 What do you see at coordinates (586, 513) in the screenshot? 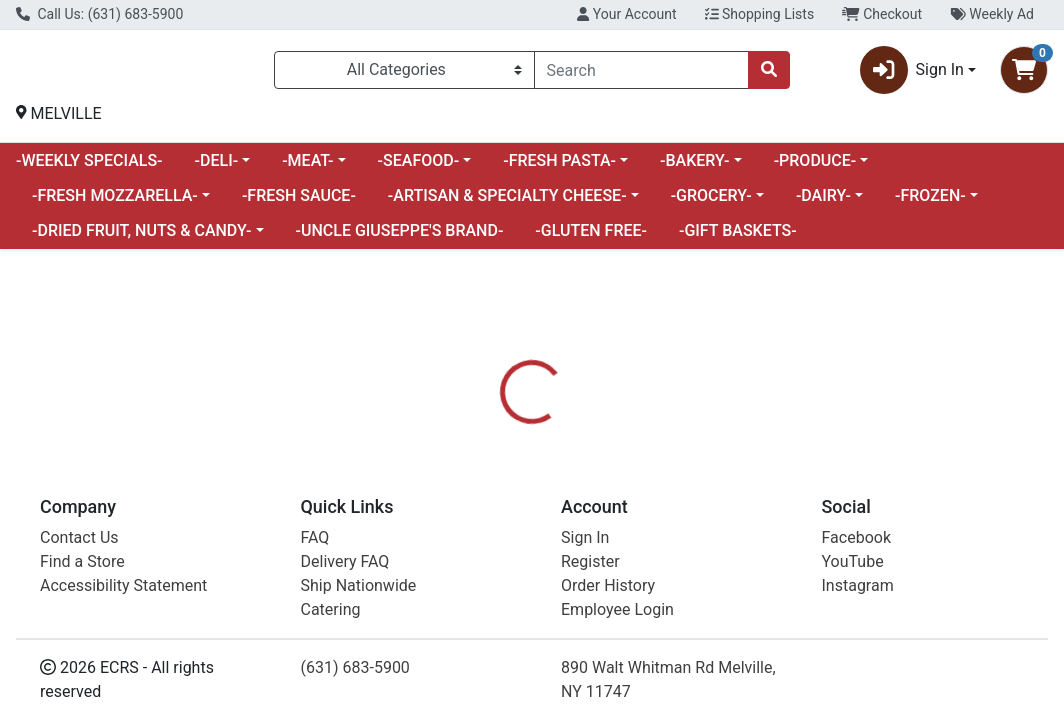
I see `Disclaimer` at bounding box center [586, 513].